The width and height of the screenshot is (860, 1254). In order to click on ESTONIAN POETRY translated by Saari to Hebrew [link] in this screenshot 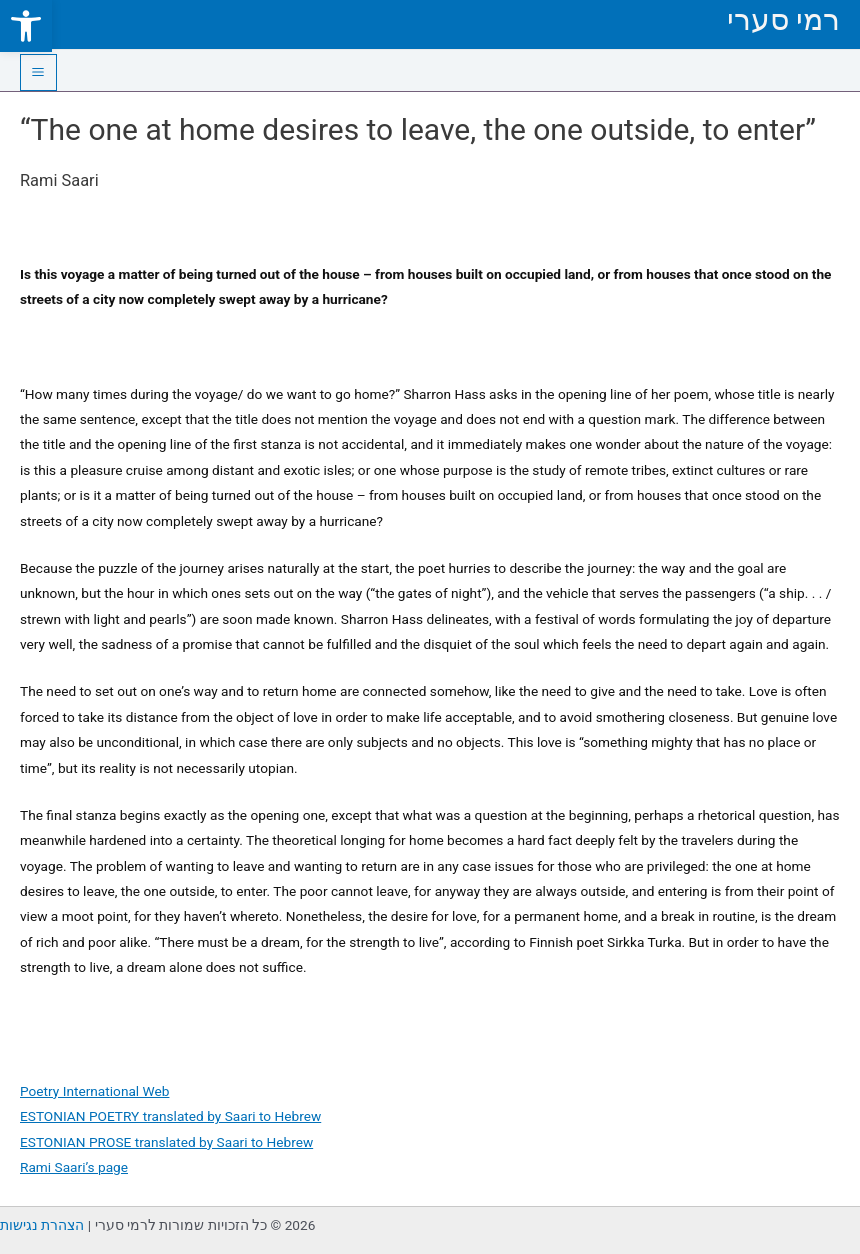, I will do `click(170, 1116)`.